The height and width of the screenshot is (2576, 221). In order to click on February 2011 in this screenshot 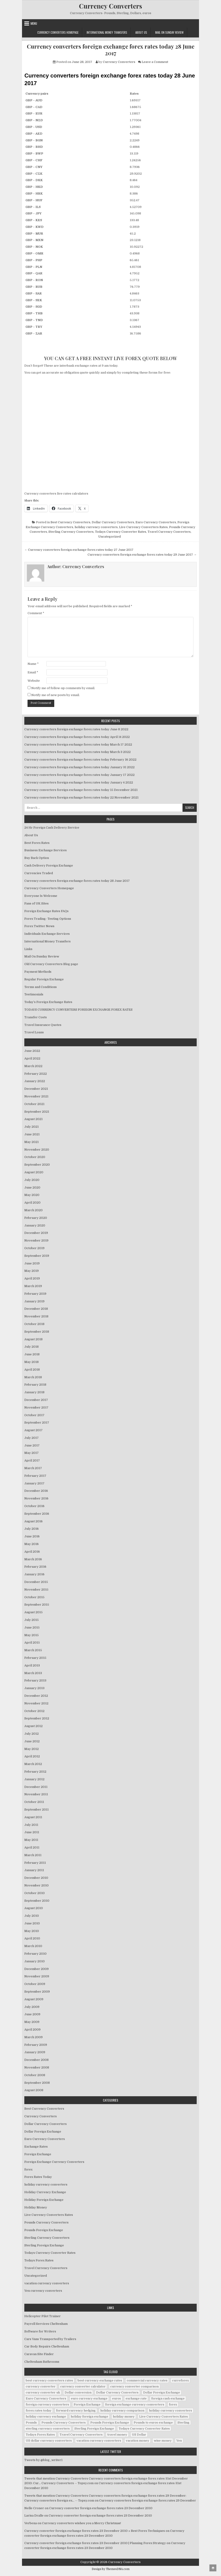, I will do `click(35, 1862)`.